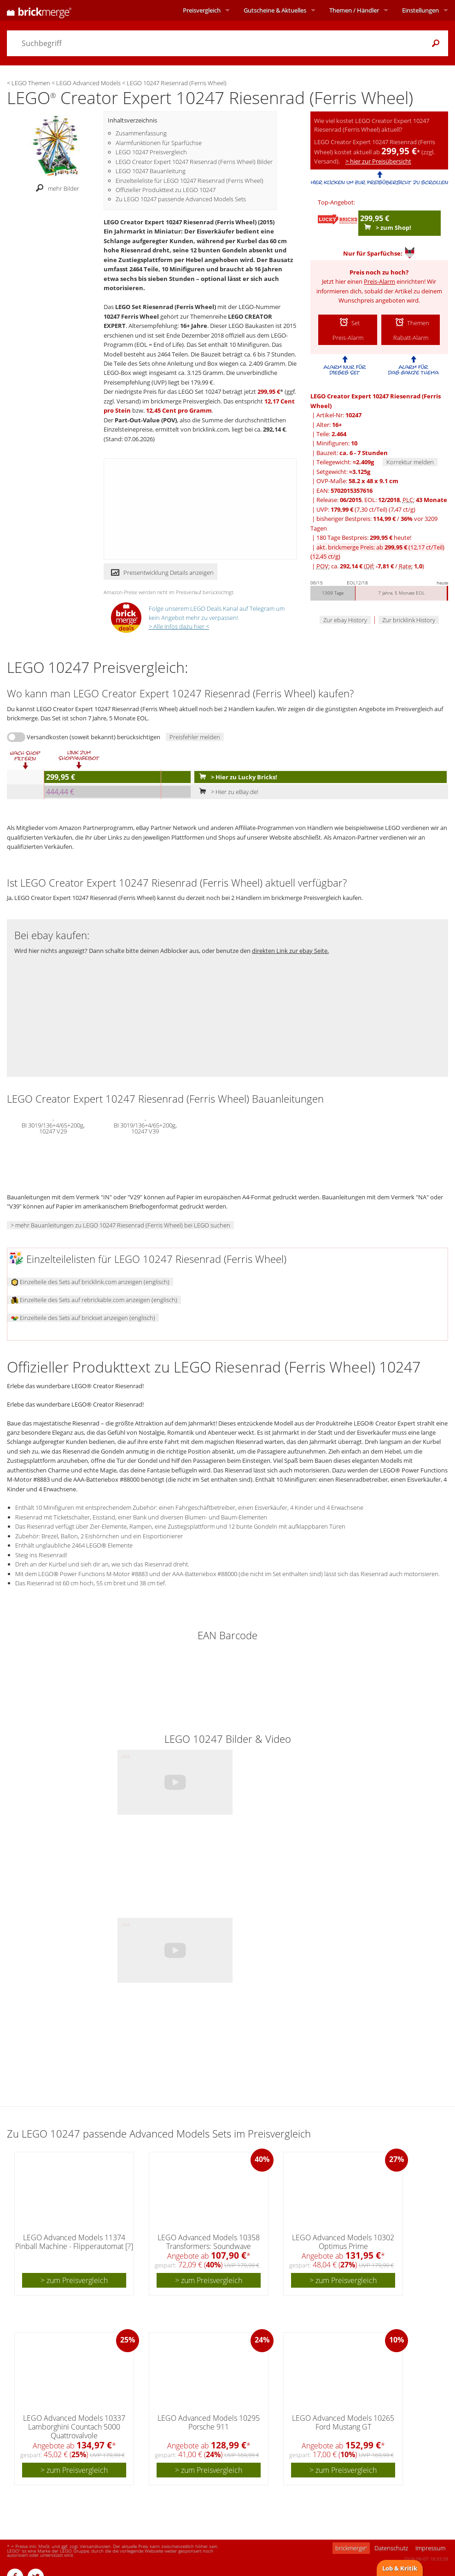 Image resolution: width=455 pixels, height=2576 pixels. What do you see at coordinates (379, 281) in the screenshot?
I see `Preis-Alarm` at bounding box center [379, 281].